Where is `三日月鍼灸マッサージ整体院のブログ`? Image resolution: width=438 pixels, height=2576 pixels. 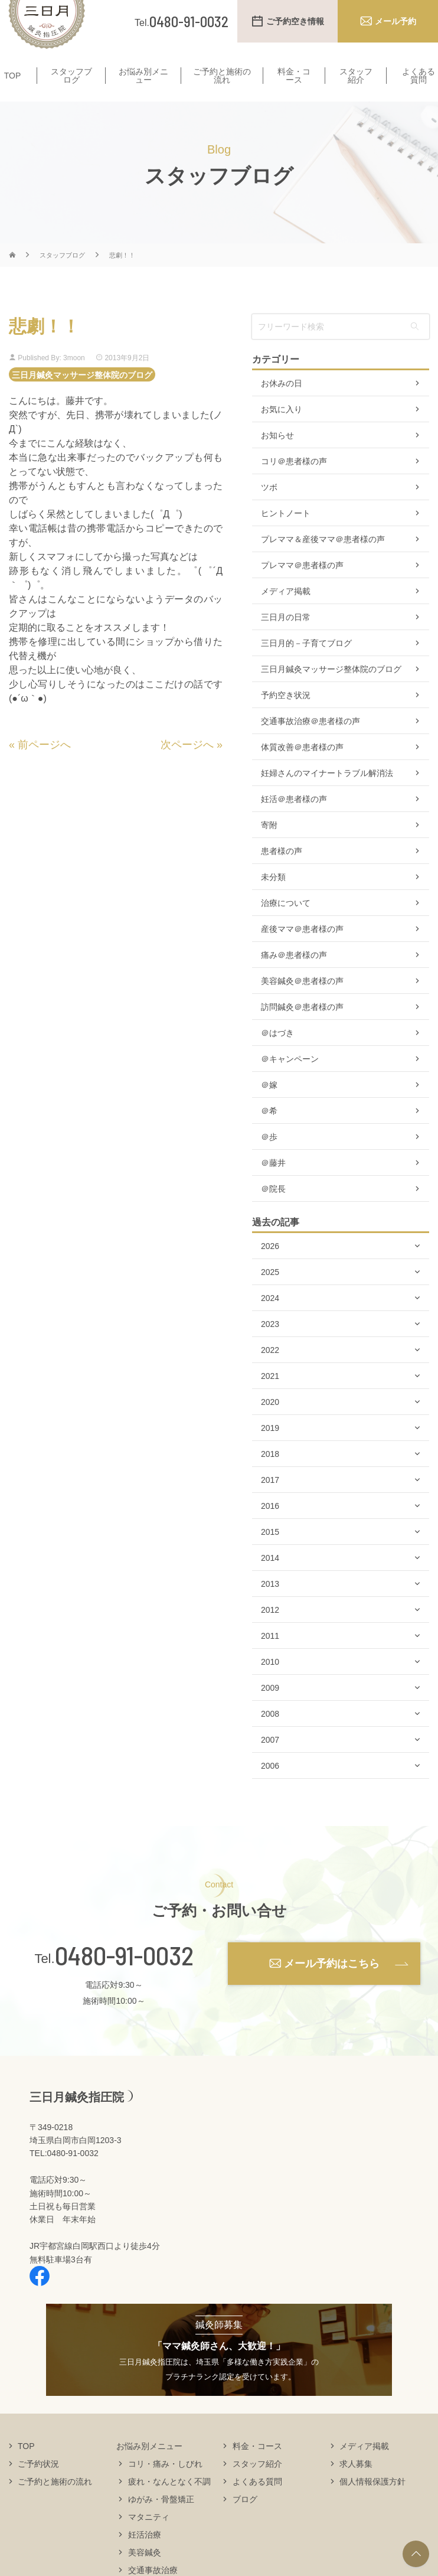
三日月鍼灸マッサージ整体院のブログ is located at coordinates (82, 397).